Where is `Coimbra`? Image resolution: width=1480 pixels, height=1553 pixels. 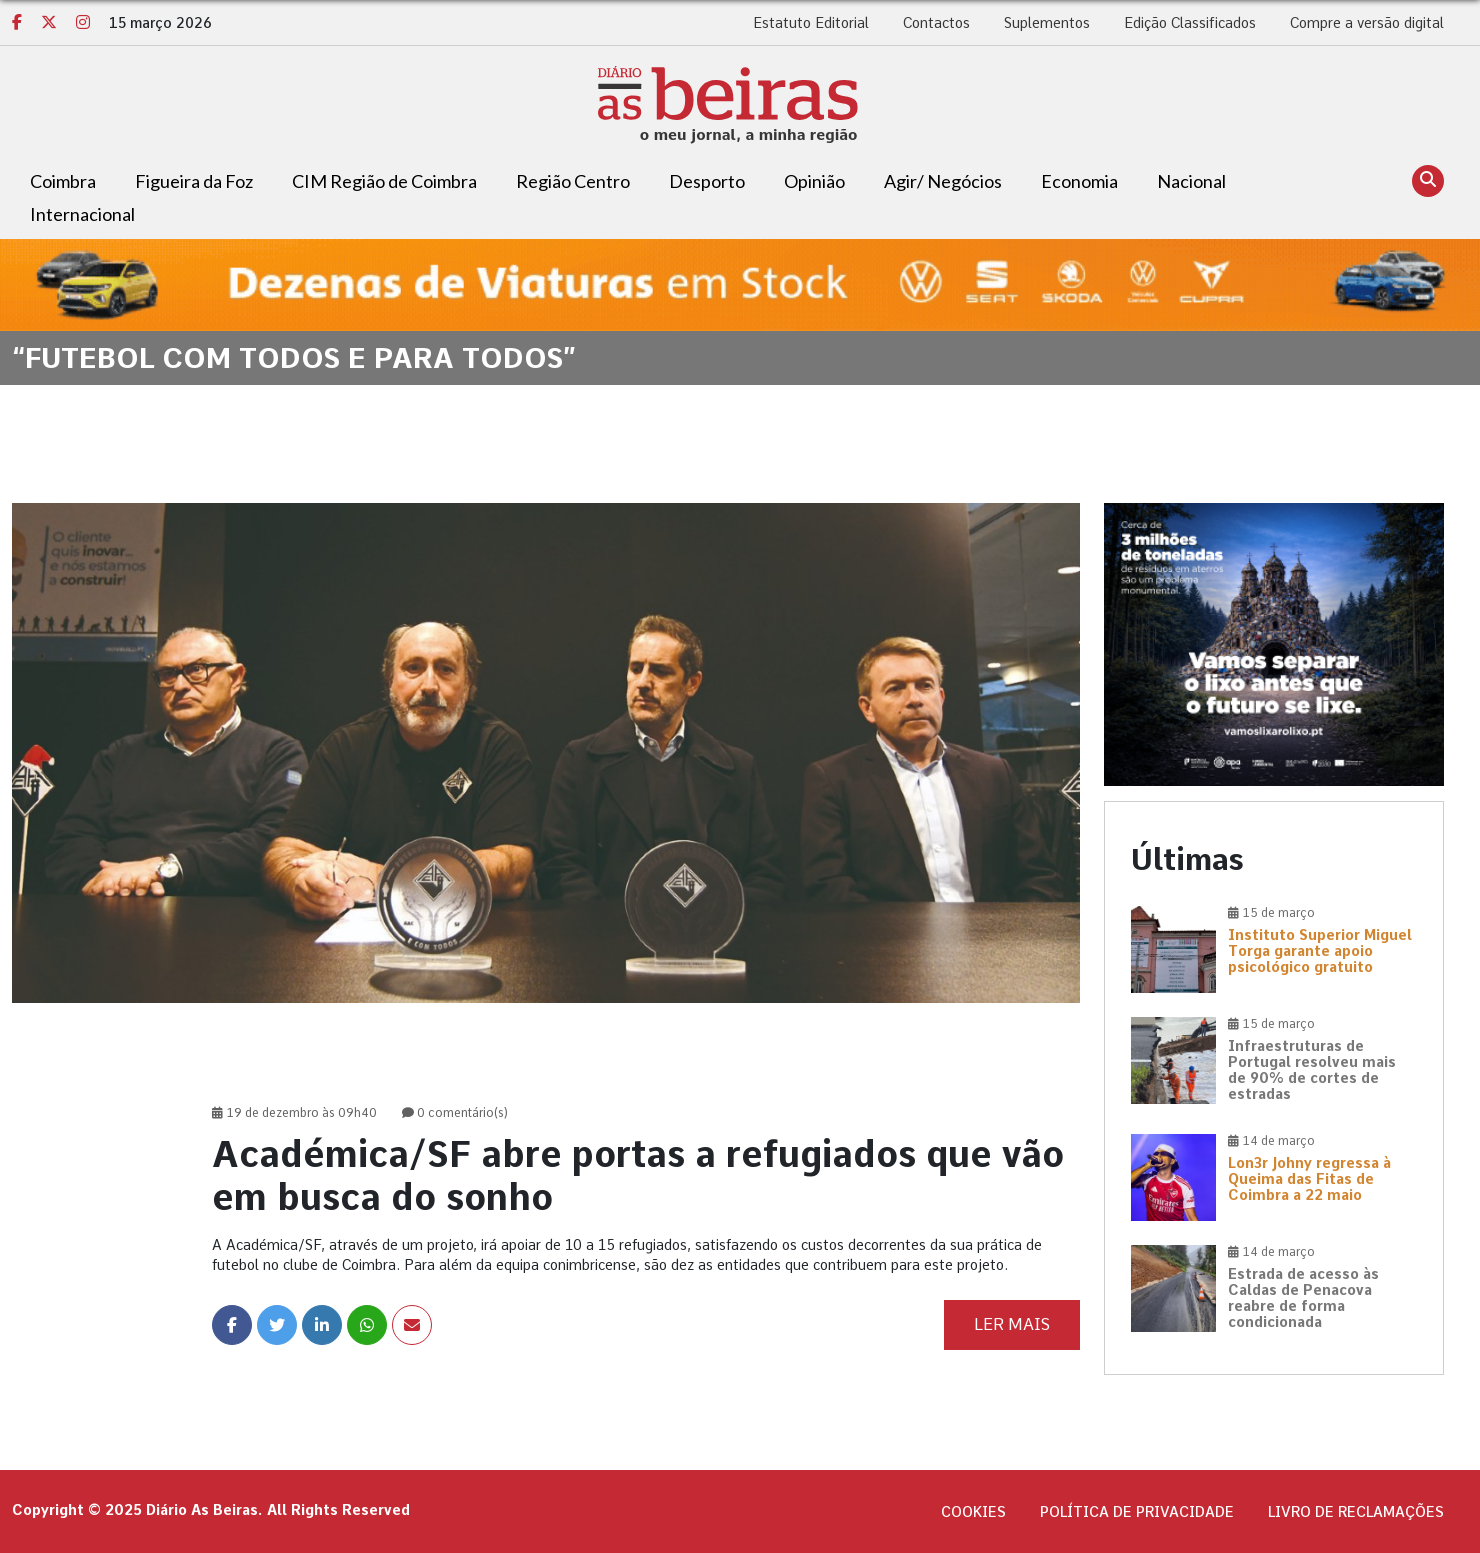
Coimbra is located at coordinates (63, 181).